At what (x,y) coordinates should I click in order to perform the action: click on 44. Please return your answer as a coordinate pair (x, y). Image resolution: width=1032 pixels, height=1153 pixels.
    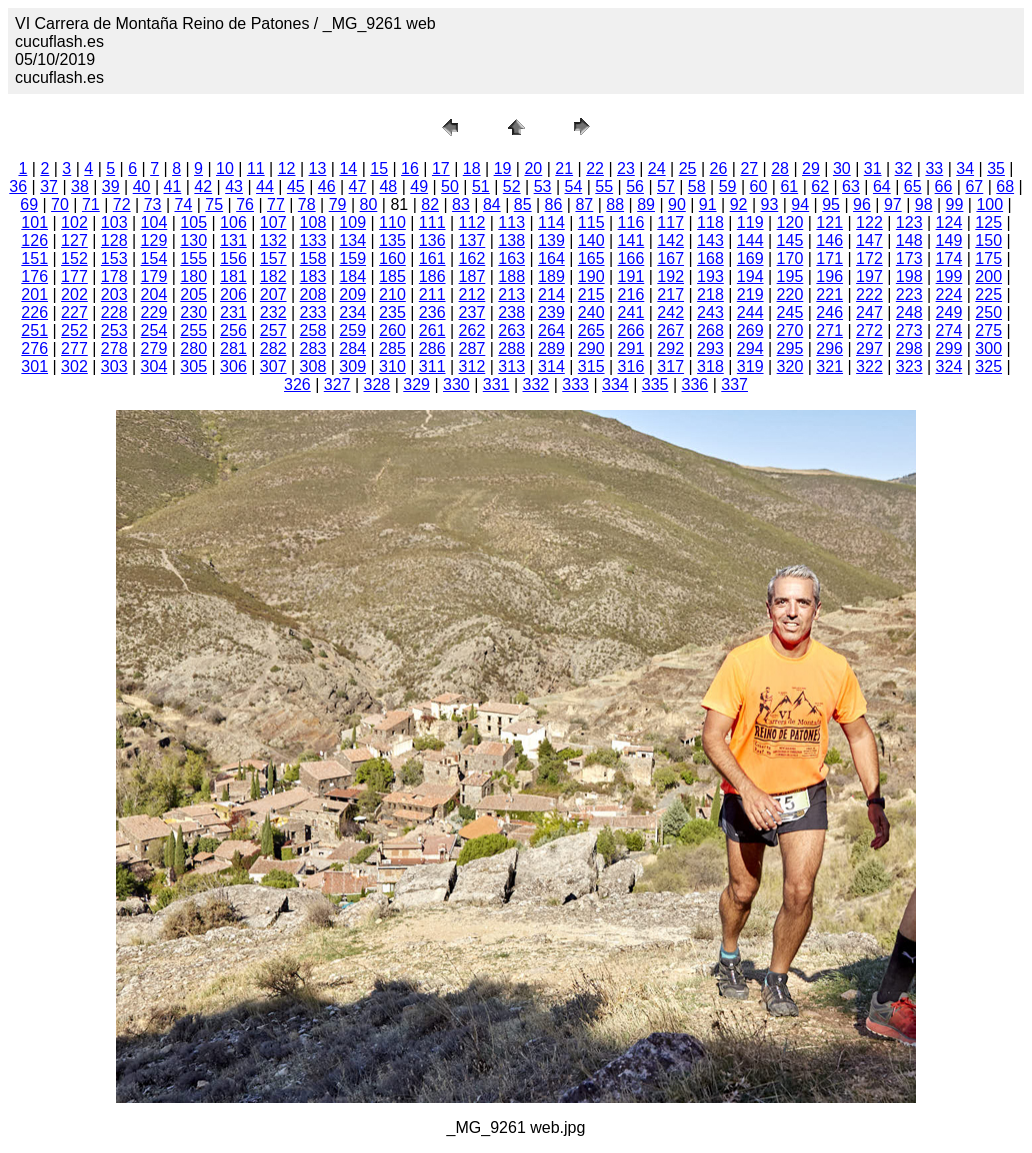
    Looking at the image, I should click on (265, 186).